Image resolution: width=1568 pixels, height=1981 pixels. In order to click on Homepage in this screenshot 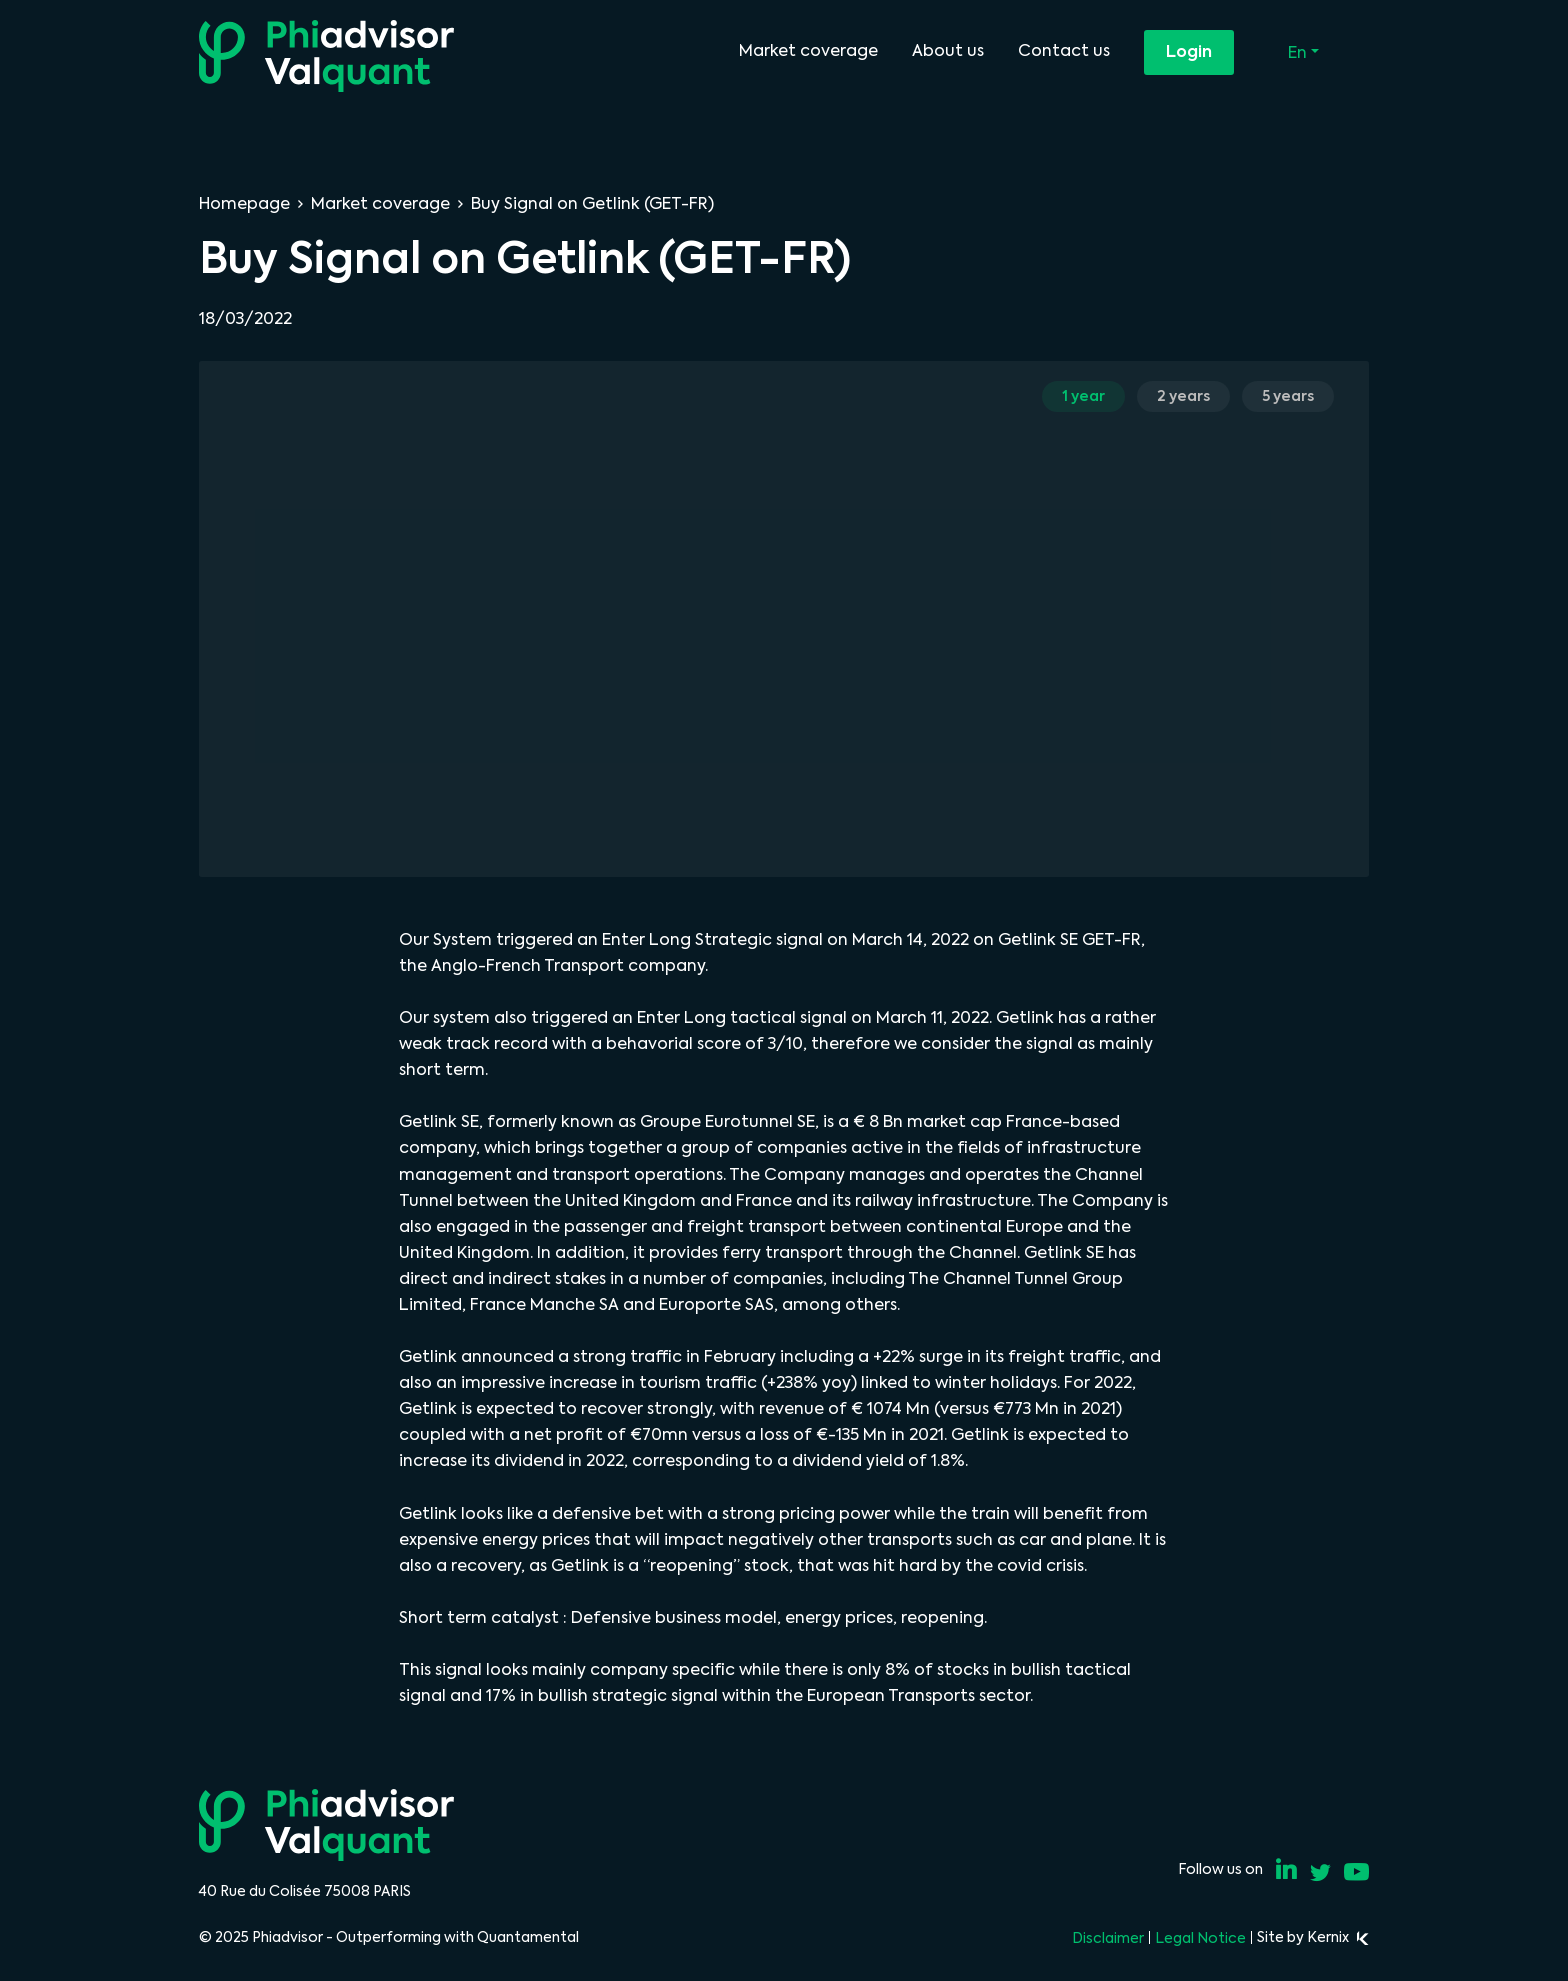, I will do `click(244, 203)`.